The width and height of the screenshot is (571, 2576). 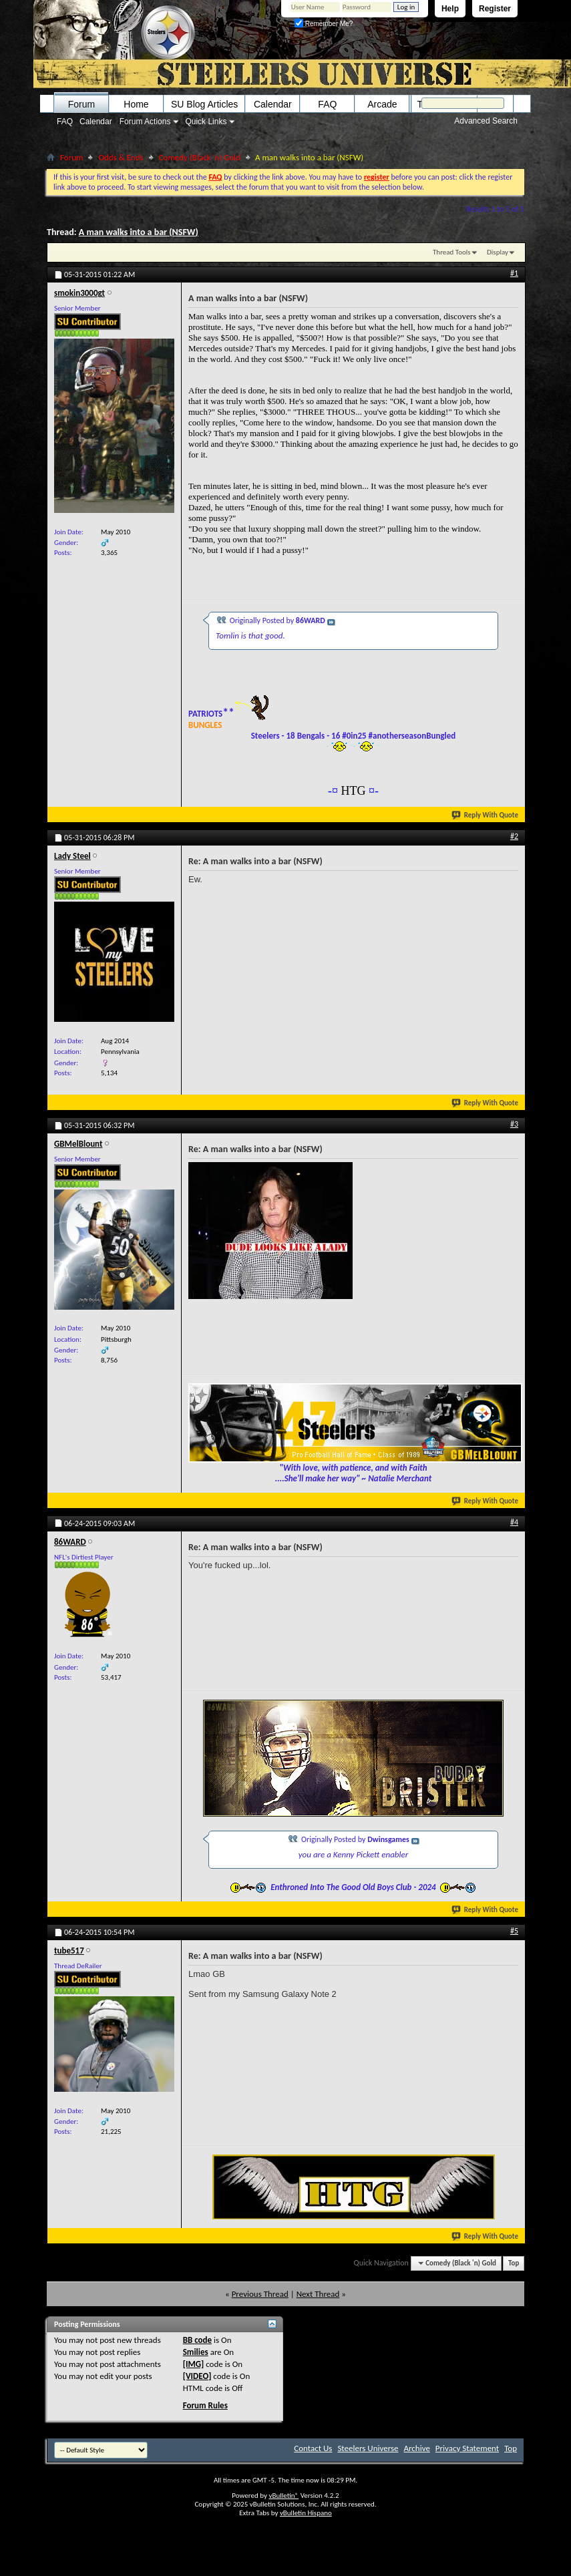 What do you see at coordinates (318, 2294) in the screenshot?
I see `Next Thread` at bounding box center [318, 2294].